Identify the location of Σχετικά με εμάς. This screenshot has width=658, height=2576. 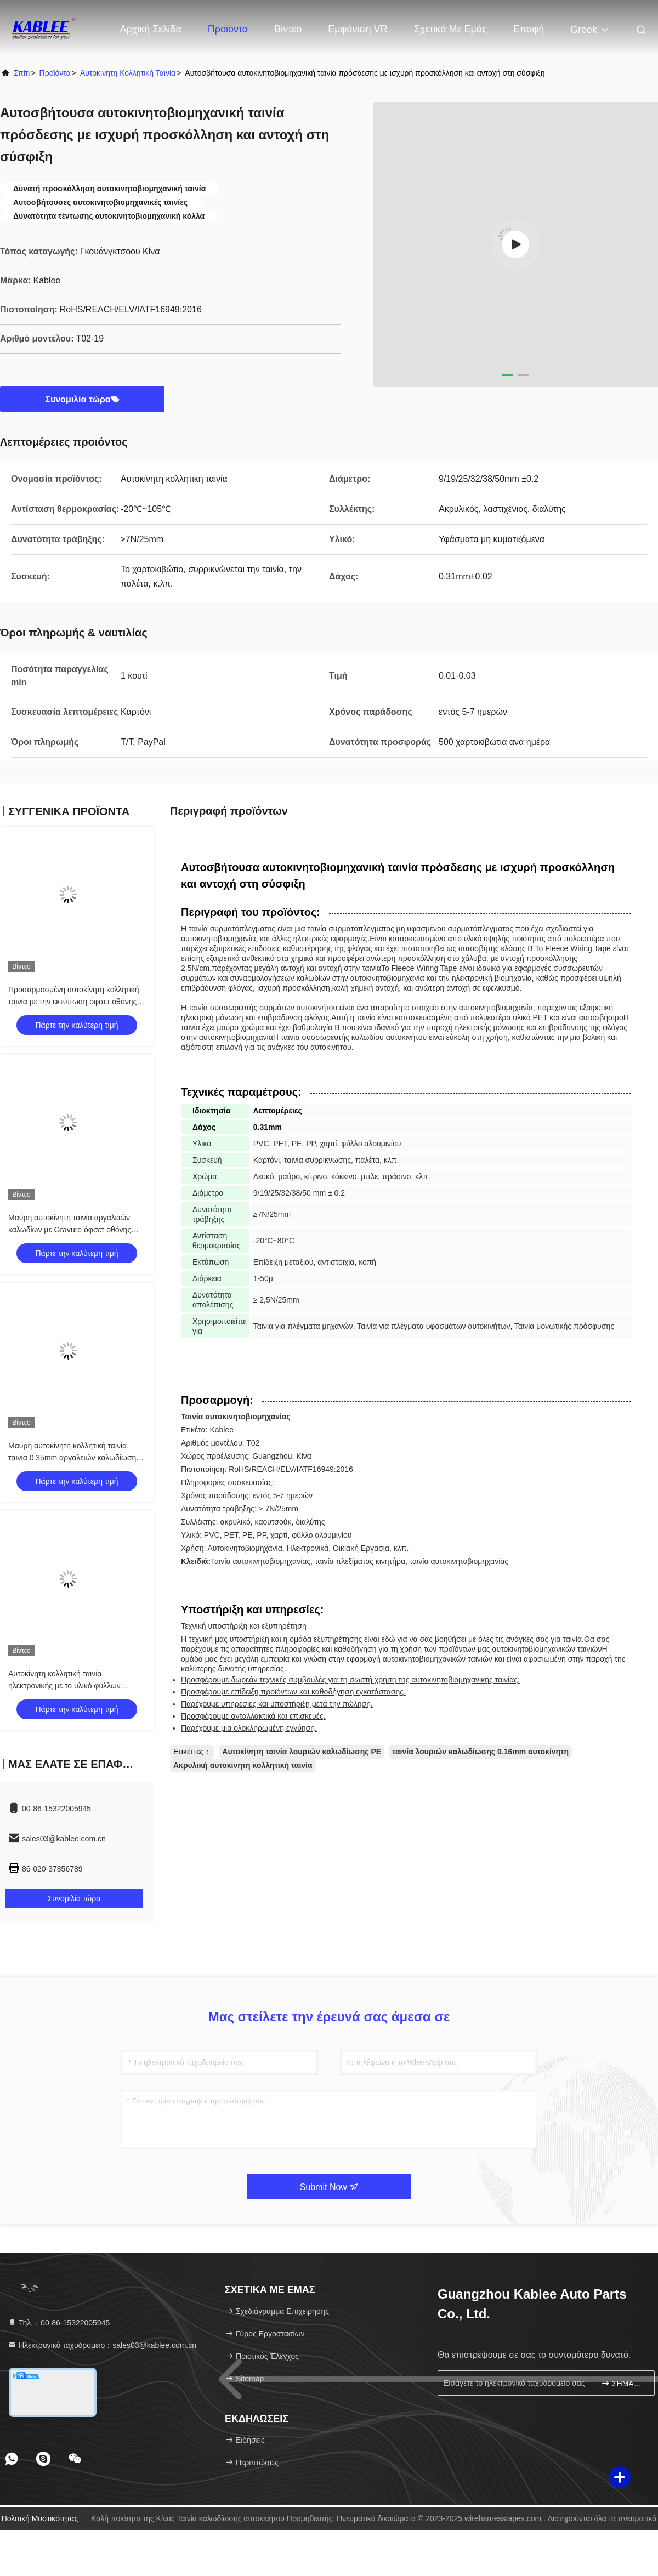
(450, 29).